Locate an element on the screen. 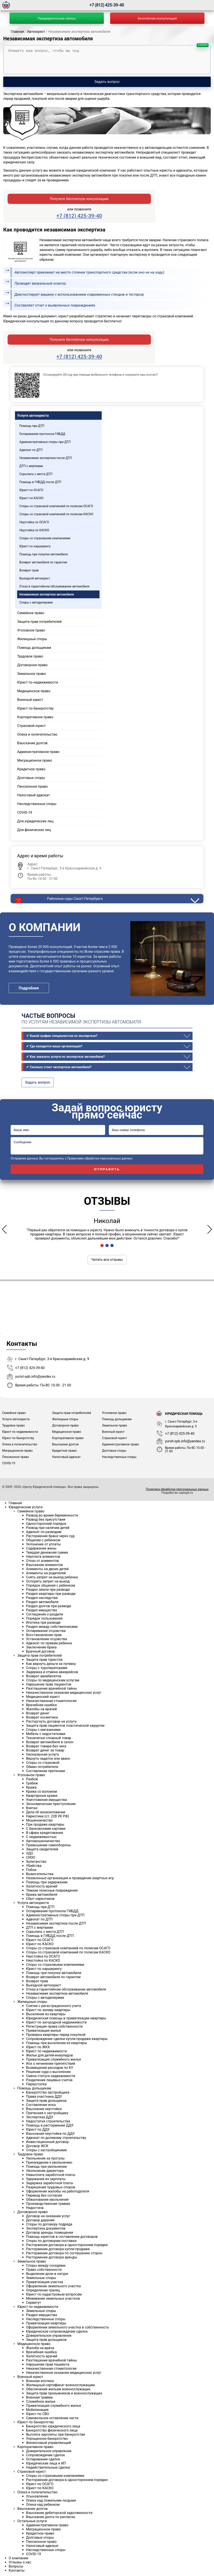  Задержка заработной платы is located at coordinates (49, 2183).